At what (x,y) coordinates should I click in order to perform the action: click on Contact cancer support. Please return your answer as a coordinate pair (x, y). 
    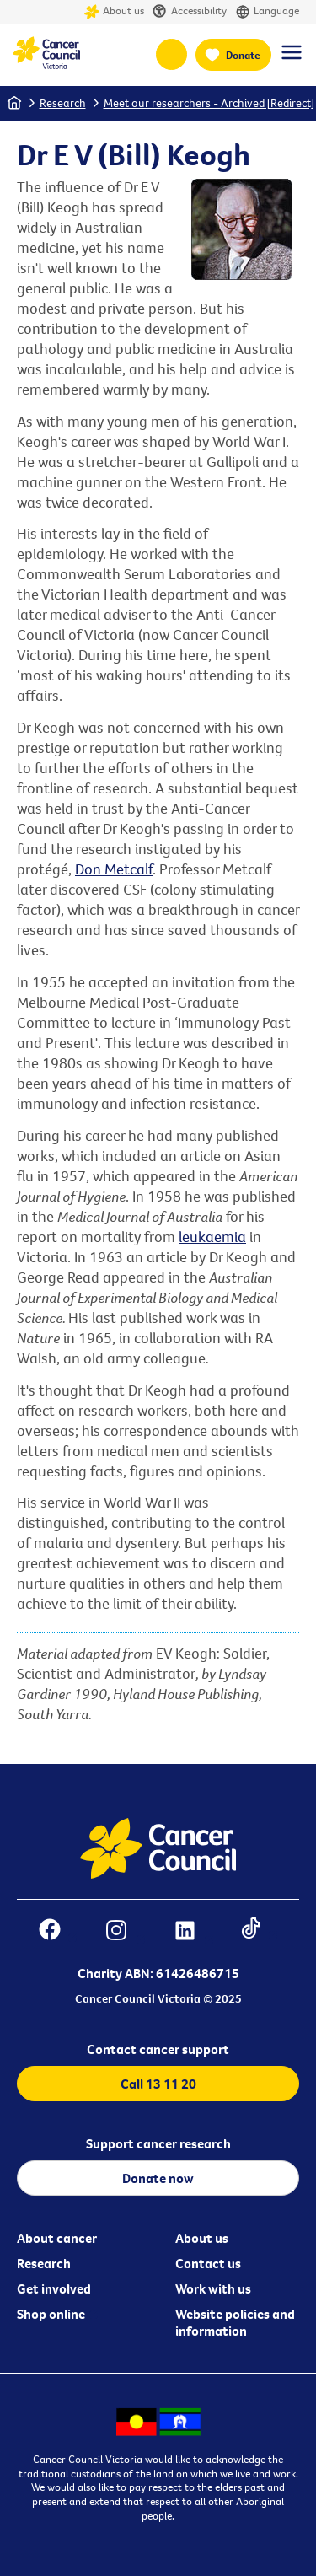
    Looking at the image, I should click on (158, 2049).